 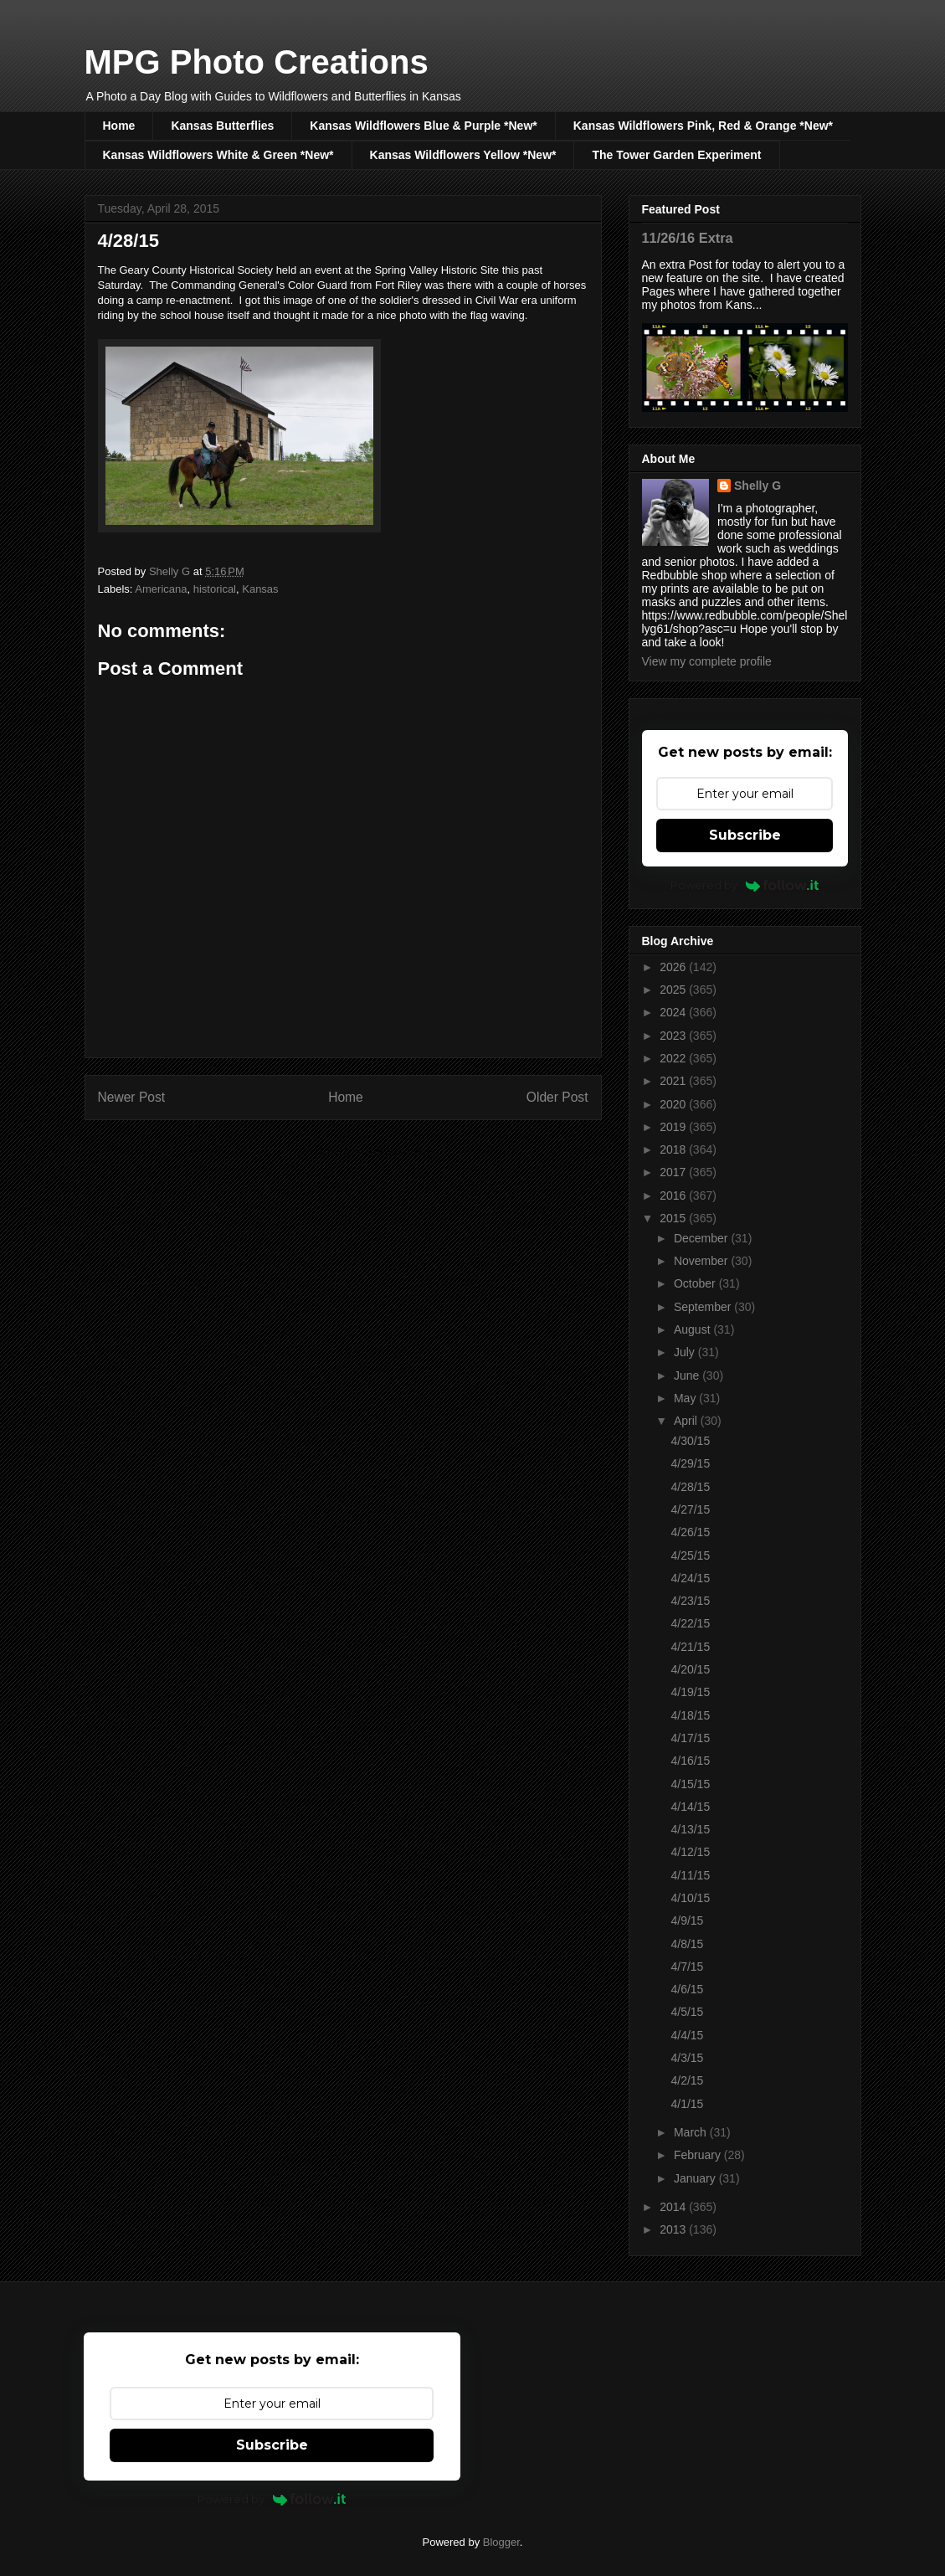 I want to click on 4/7/15, so click(x=686, y=1966).